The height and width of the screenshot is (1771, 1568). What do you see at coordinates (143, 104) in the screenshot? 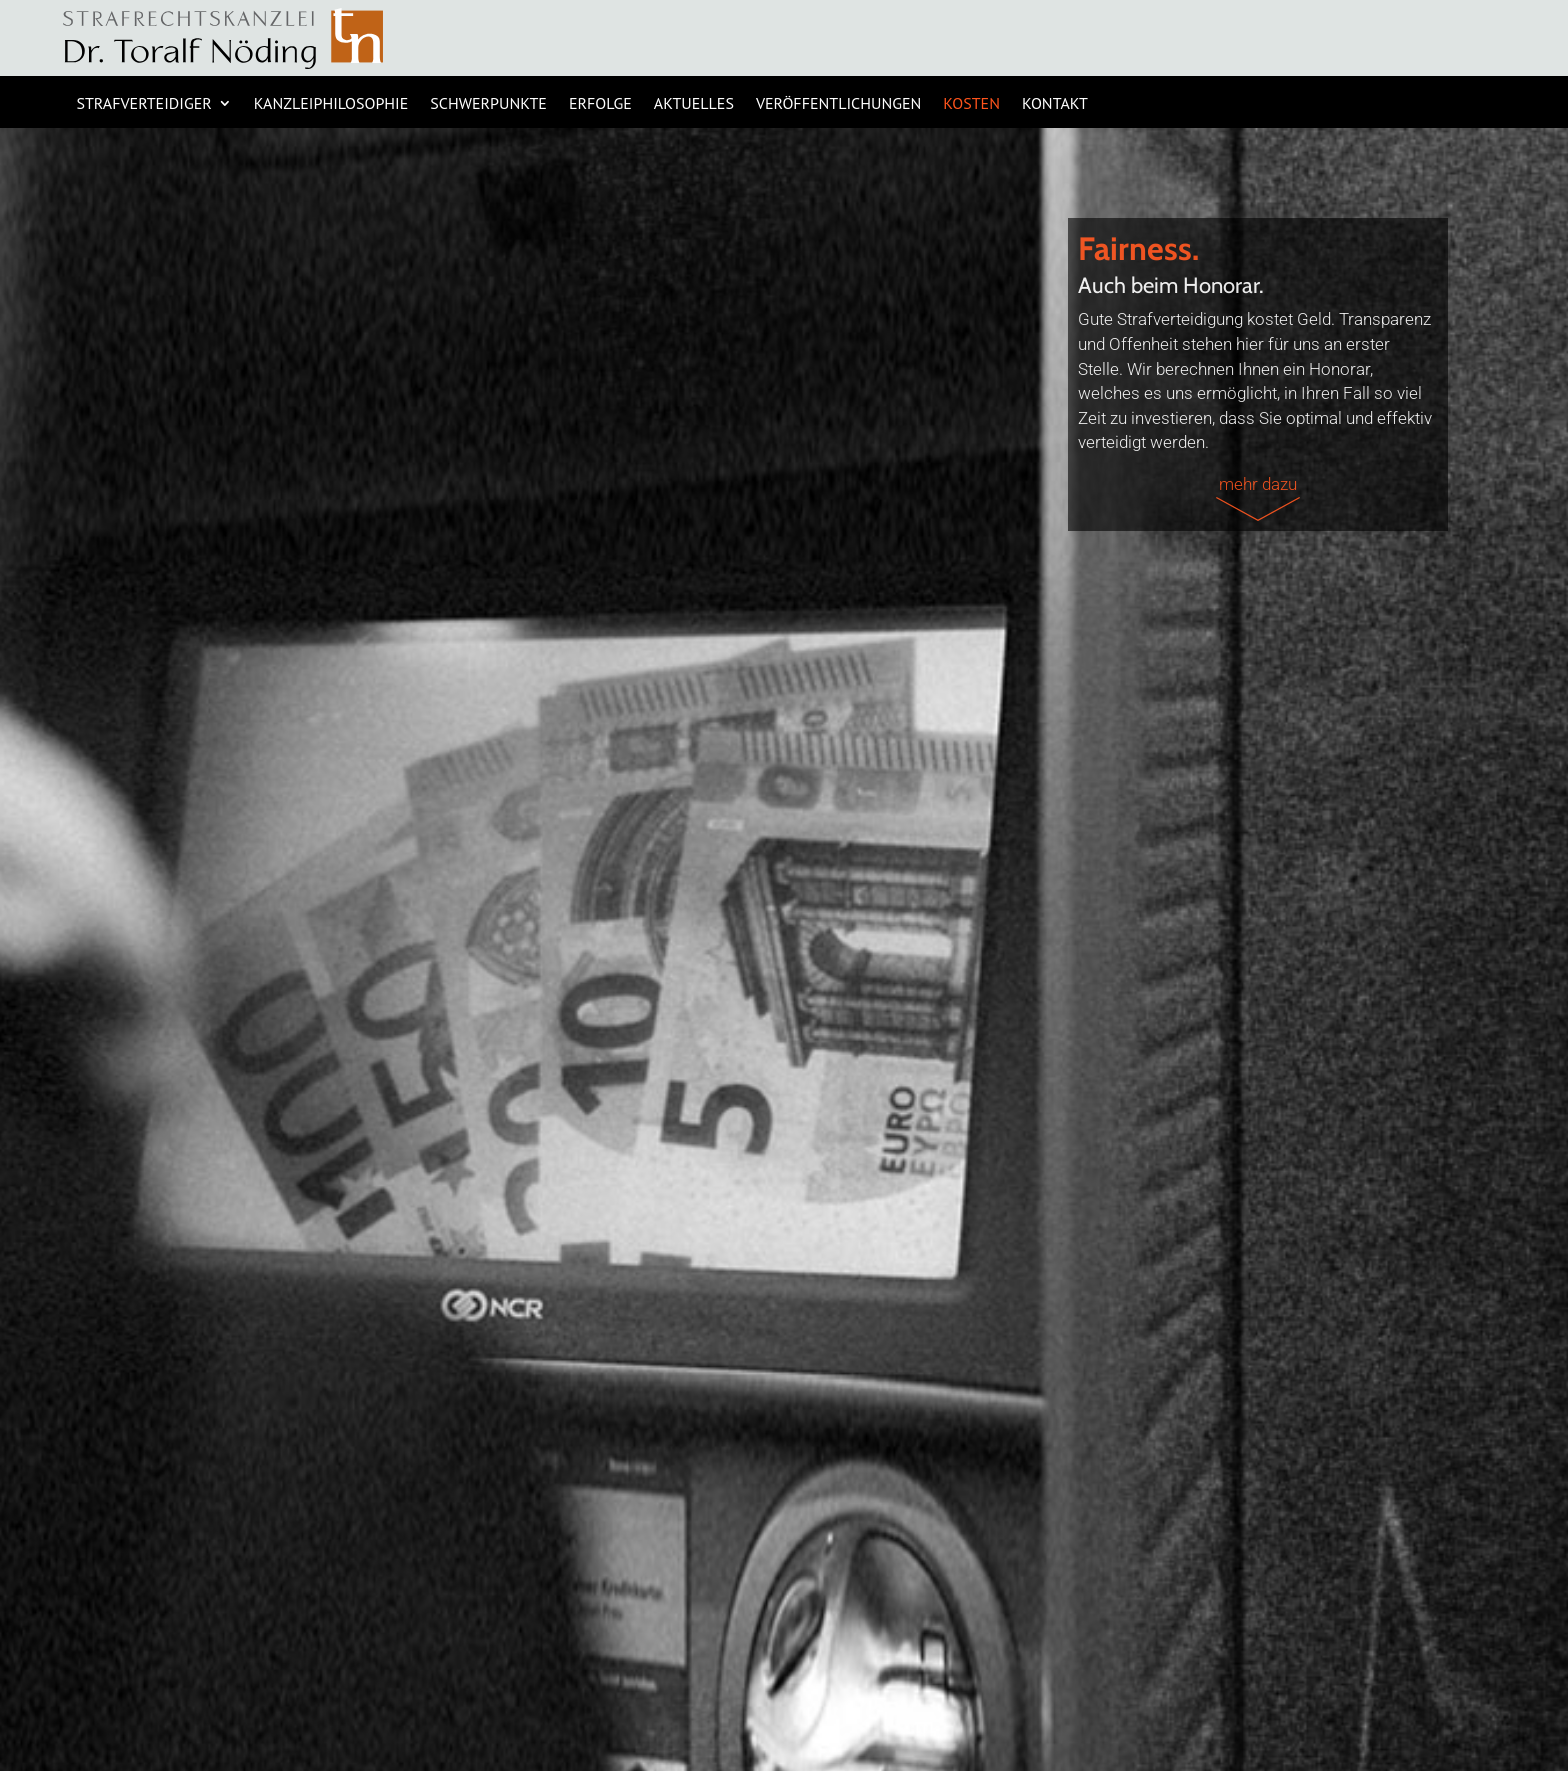
I see `STRAFVERTEIDIGER` at bounding box center [143, 104].